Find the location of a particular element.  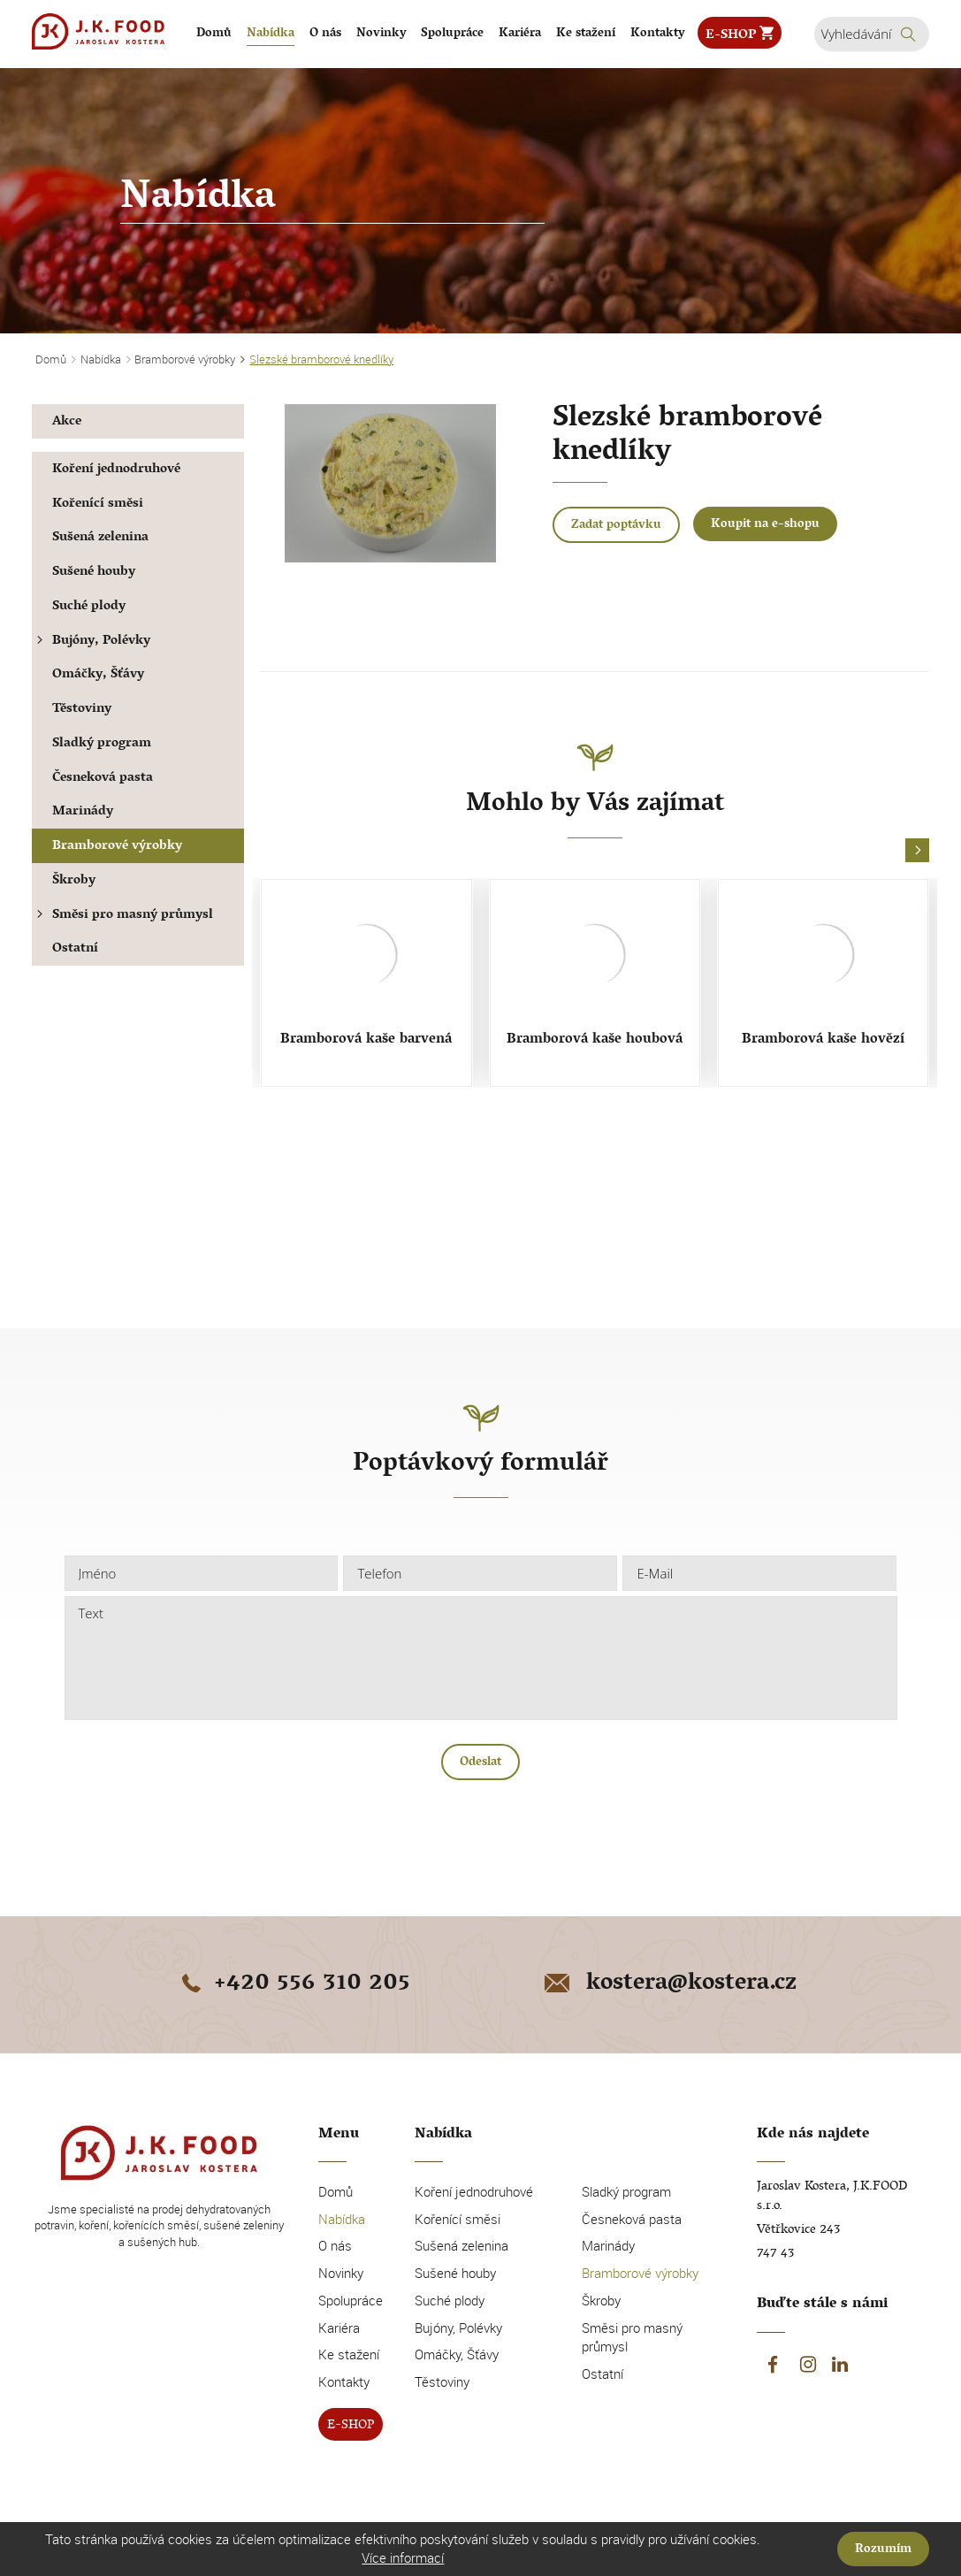

Koupit na e-shopu is located at coordinates (765, 525).